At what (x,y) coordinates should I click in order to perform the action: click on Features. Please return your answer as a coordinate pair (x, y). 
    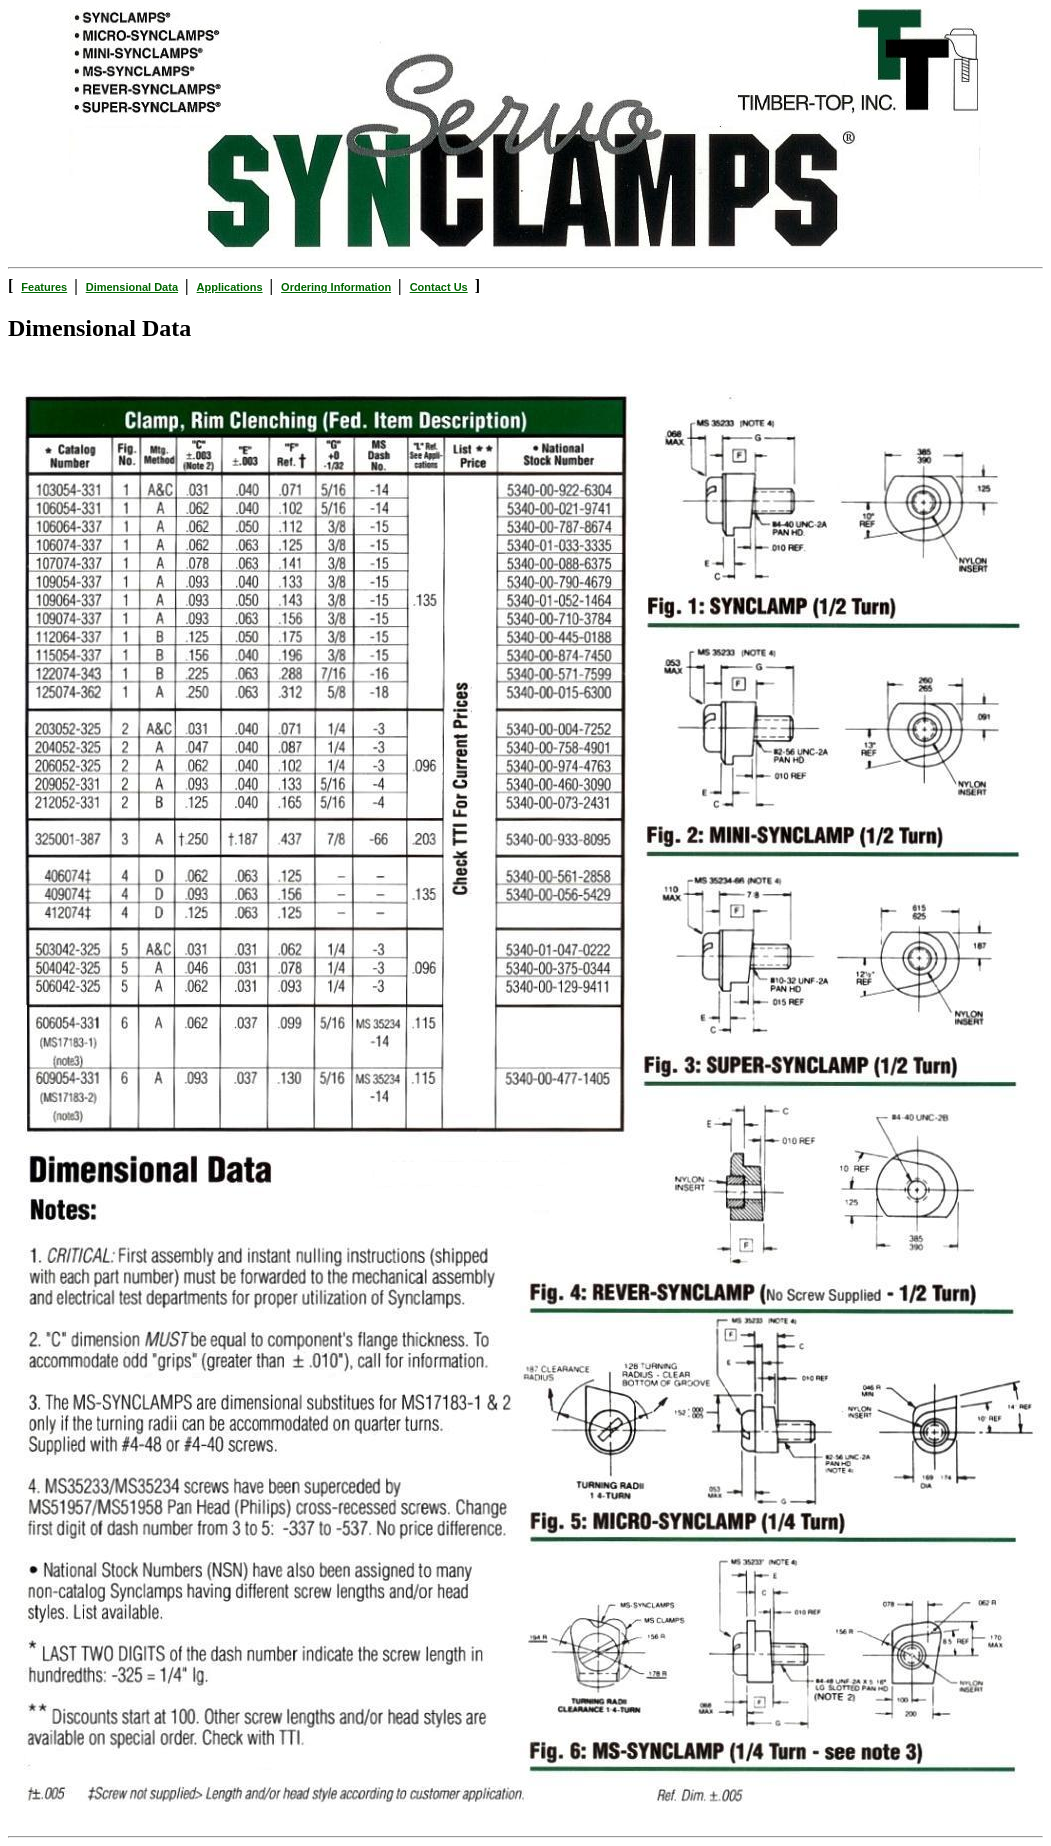
    Looking at the image, I should click on (44, 287).